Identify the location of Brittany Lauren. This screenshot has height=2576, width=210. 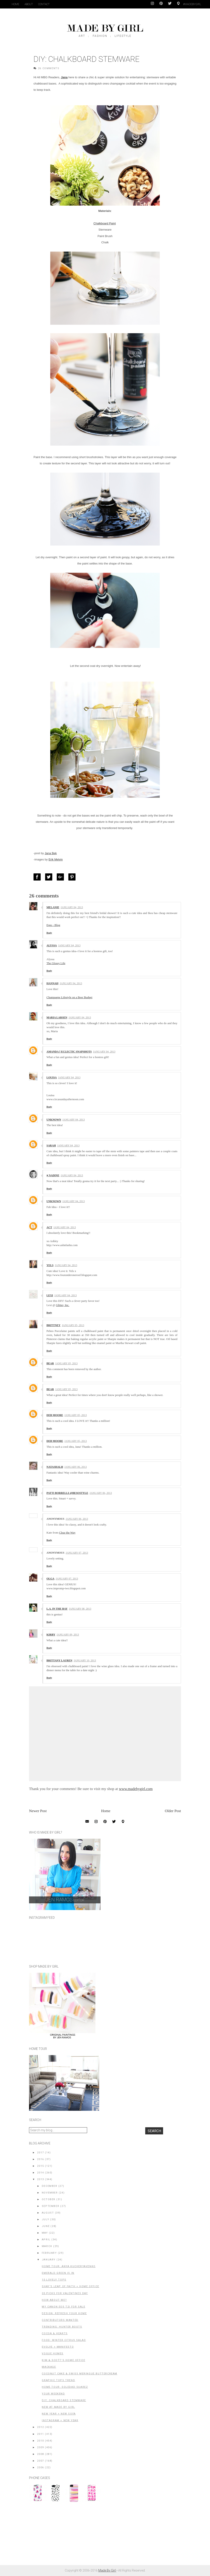
(59, 1660).